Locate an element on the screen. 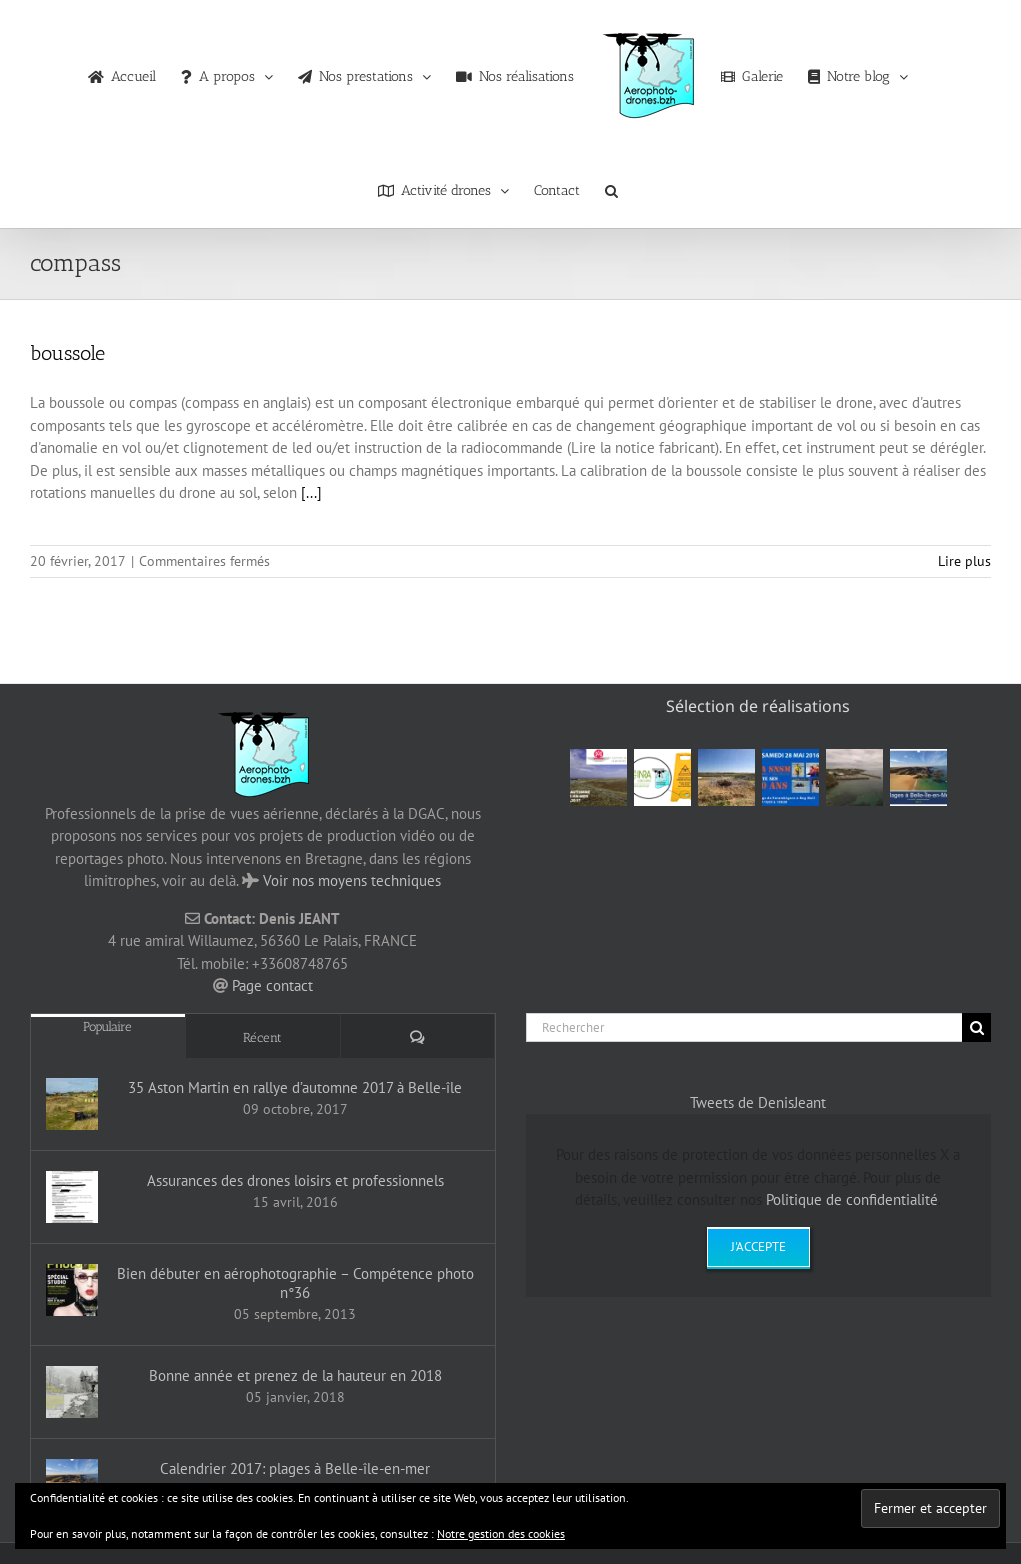  [Assurances des drones loisirs et professionnels] is located at coordinates (72, 1197).